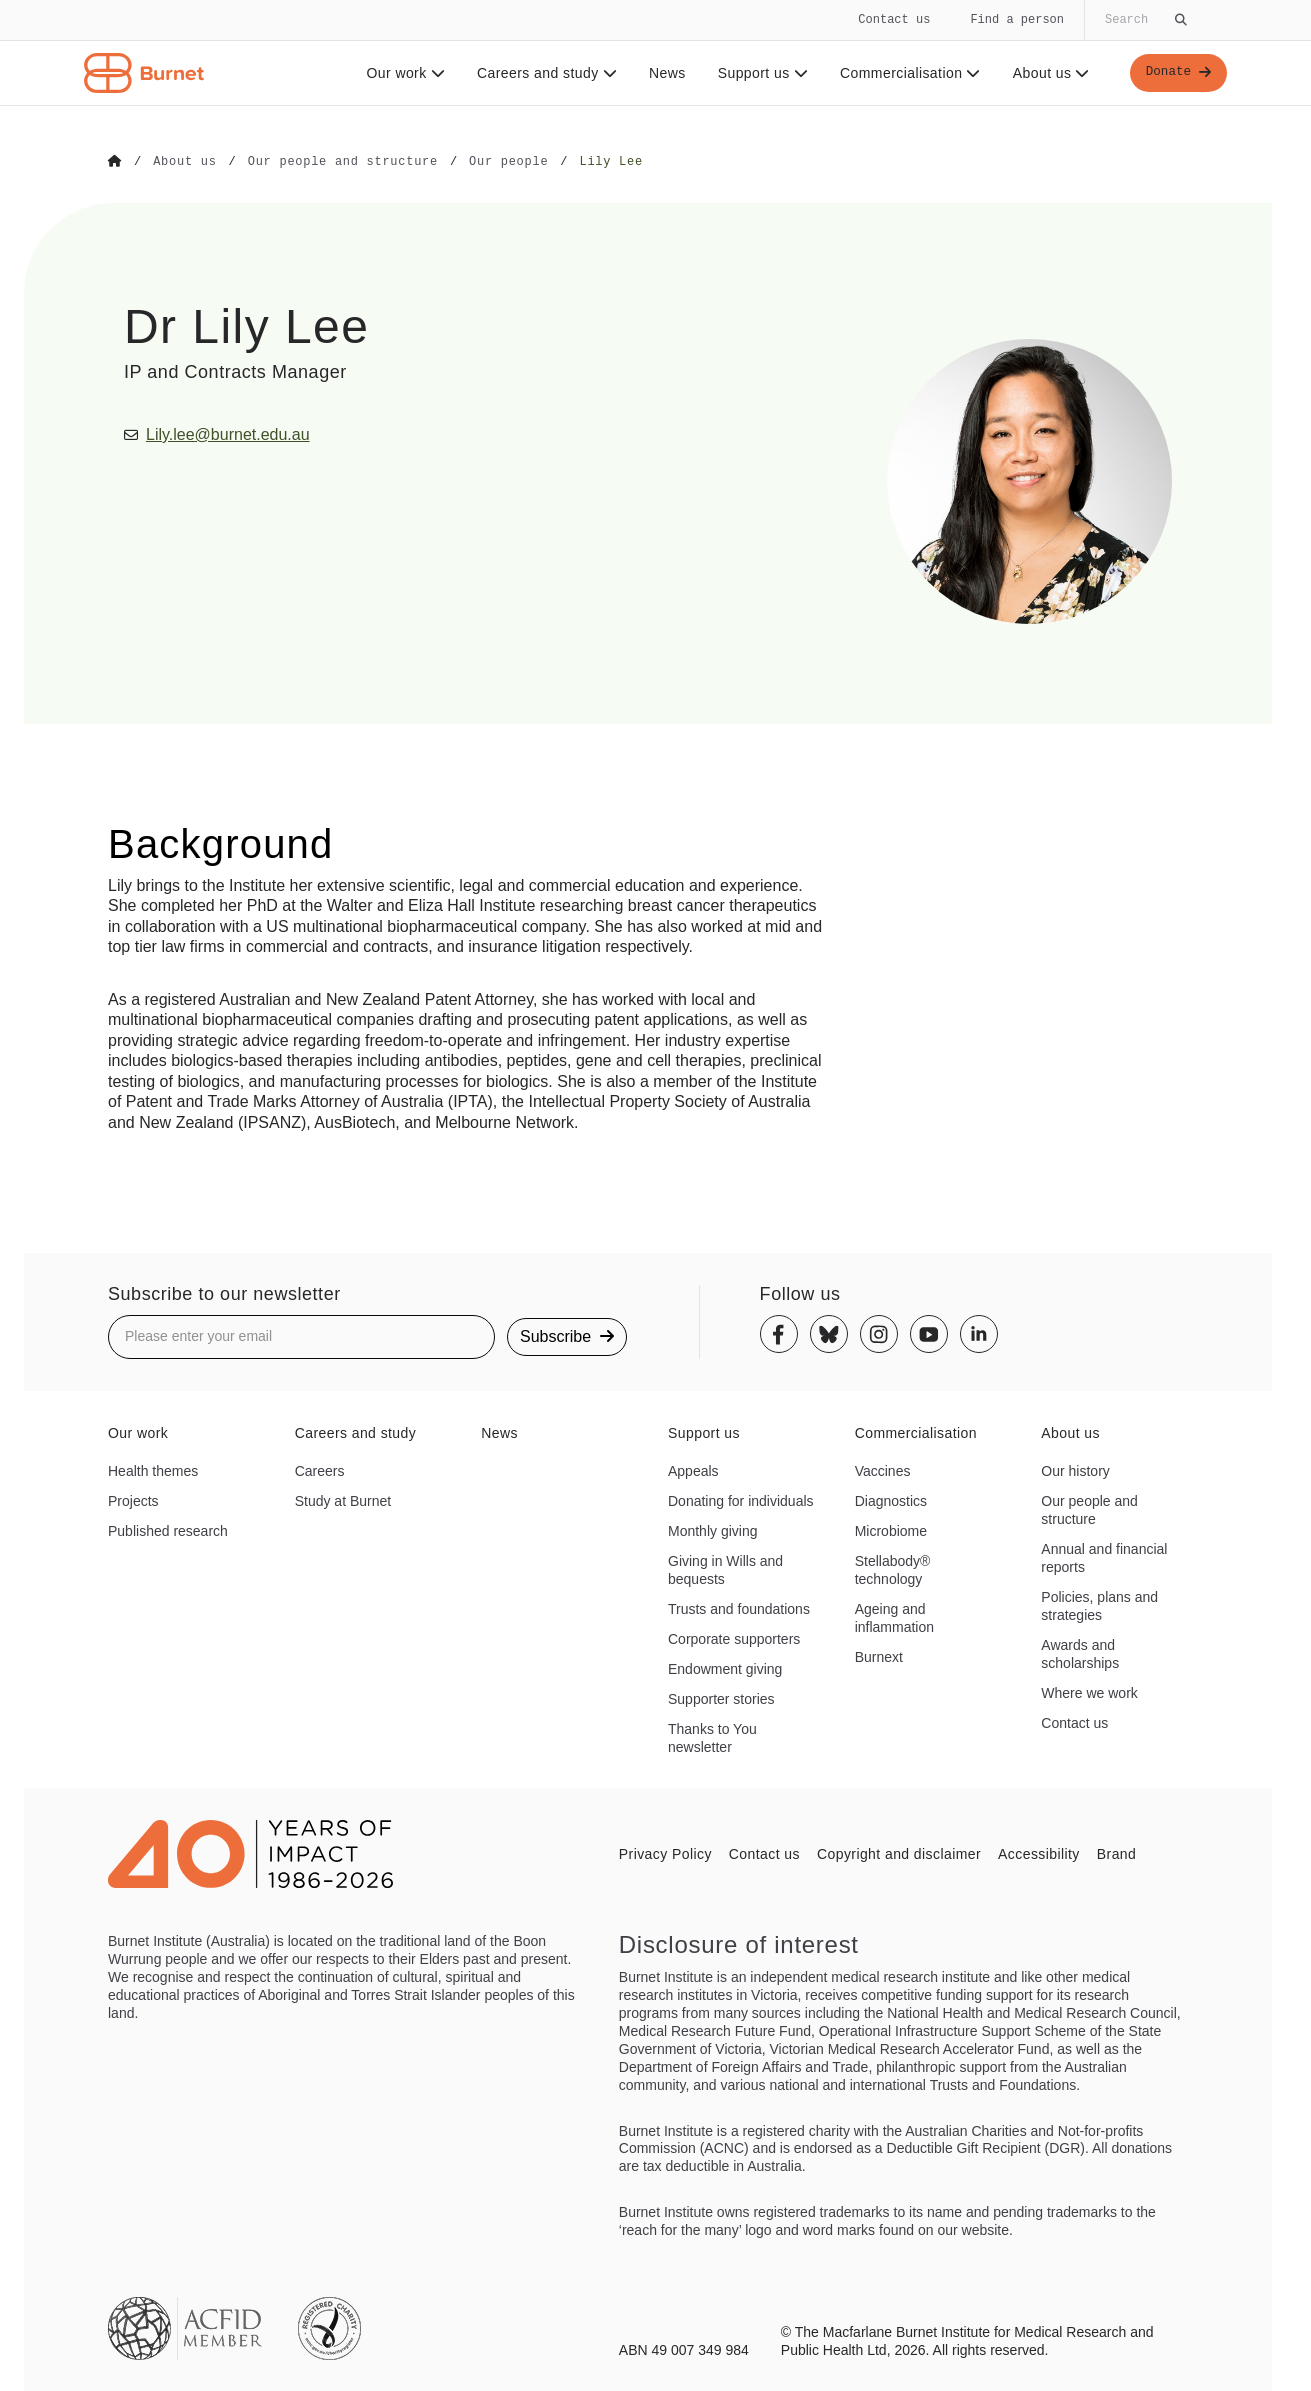  What do you see at coordinates (662, 73) in the screenshot?
I see `News` at bounding box center [662, 73].